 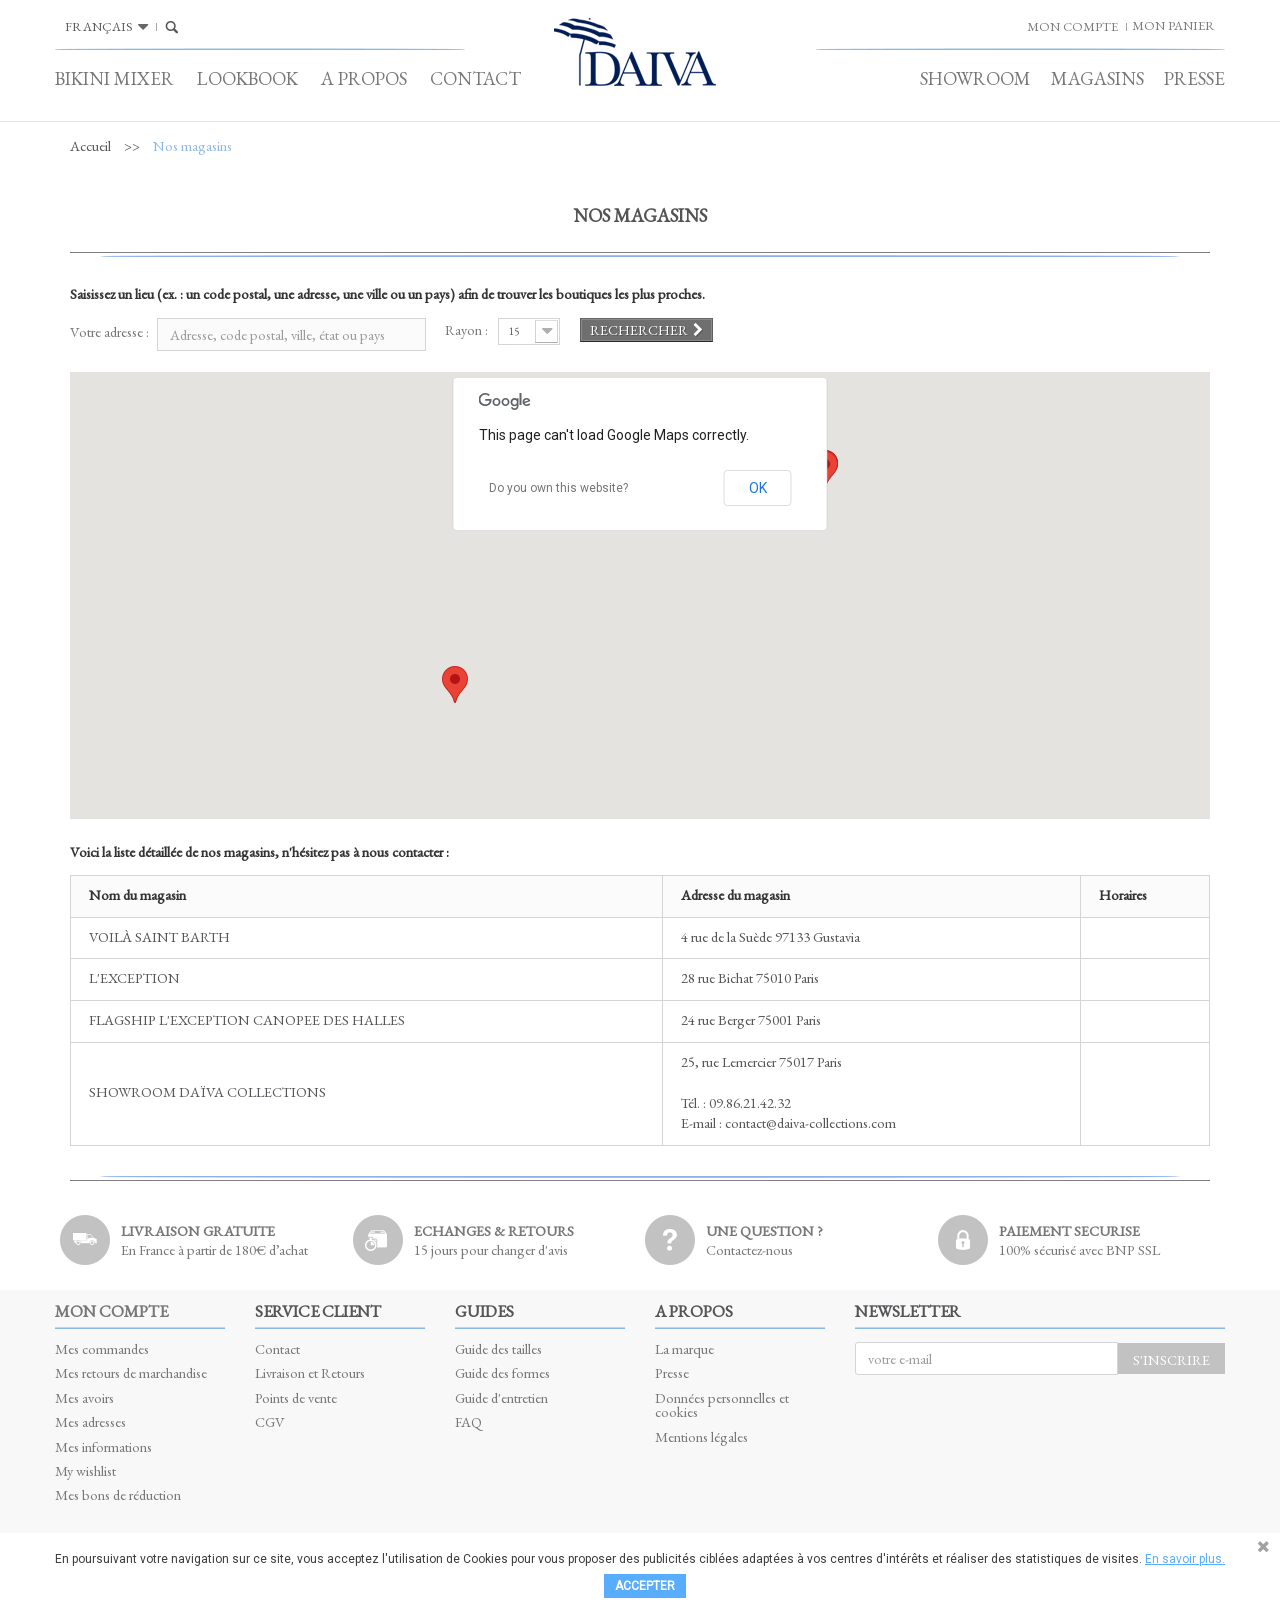 I want to click on [button], so click(x=455, y=684).